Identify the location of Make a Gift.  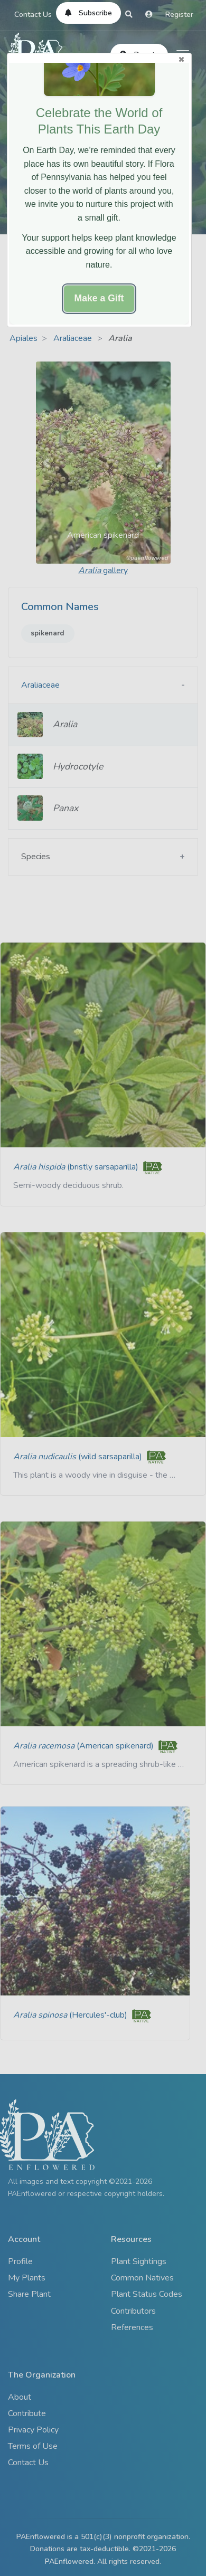
(99, 298).